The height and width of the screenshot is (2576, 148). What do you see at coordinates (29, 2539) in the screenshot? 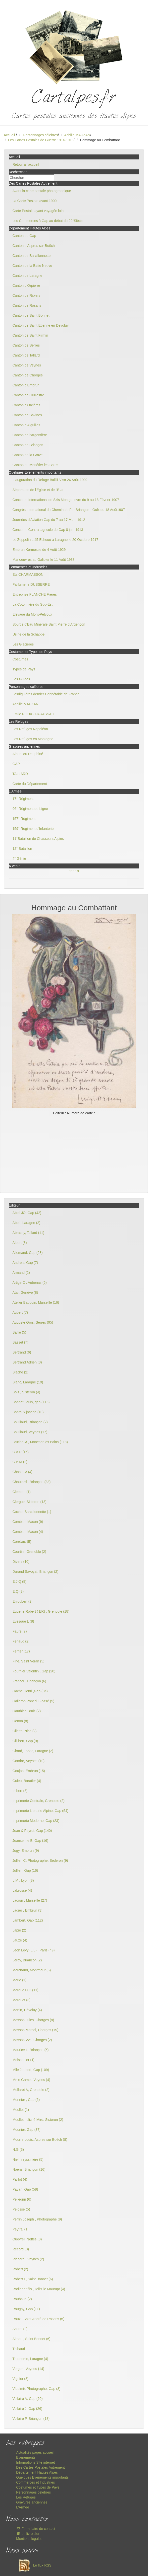
I see `Mentions légales` at bounding box center [29, 2539].